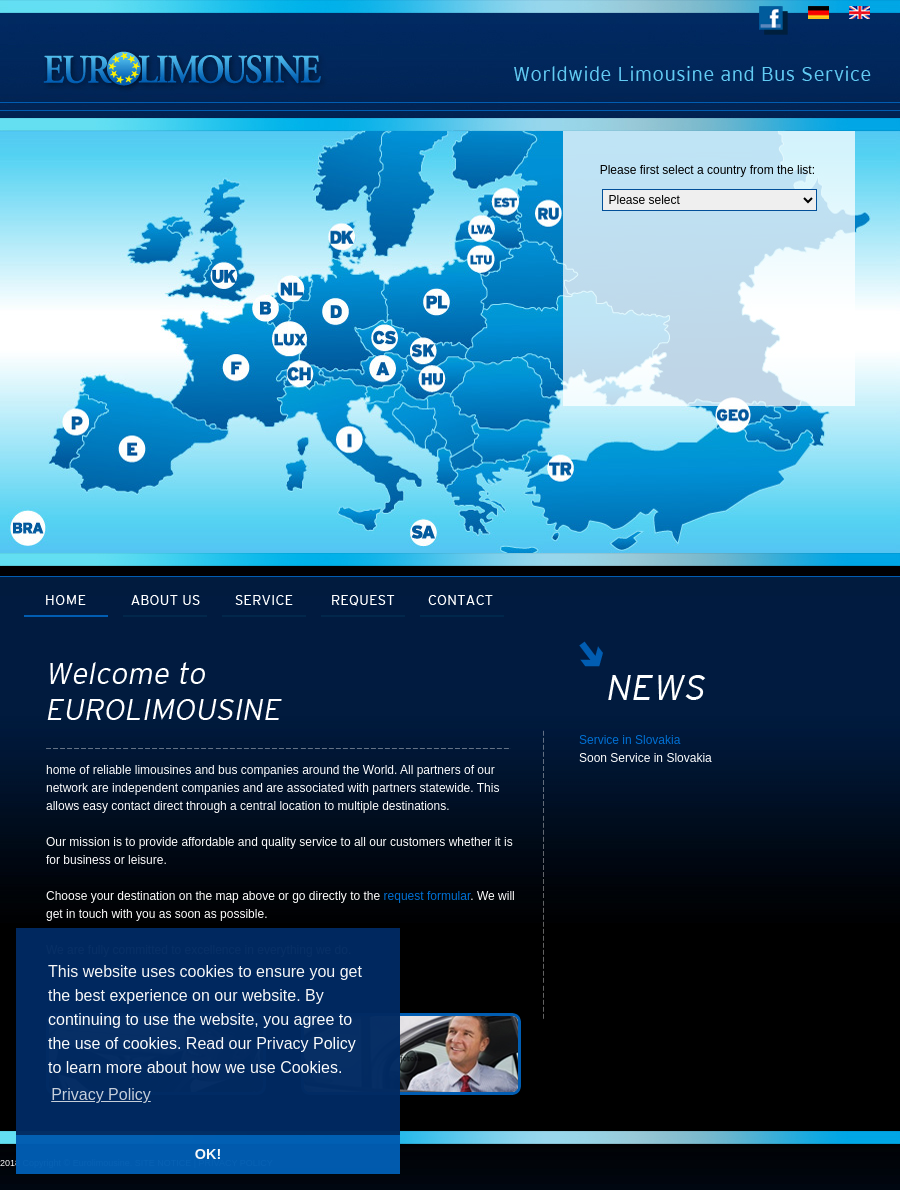 The image size is (900, 1190). I want to click on Privacy Policy [button], so click(101, 1094).